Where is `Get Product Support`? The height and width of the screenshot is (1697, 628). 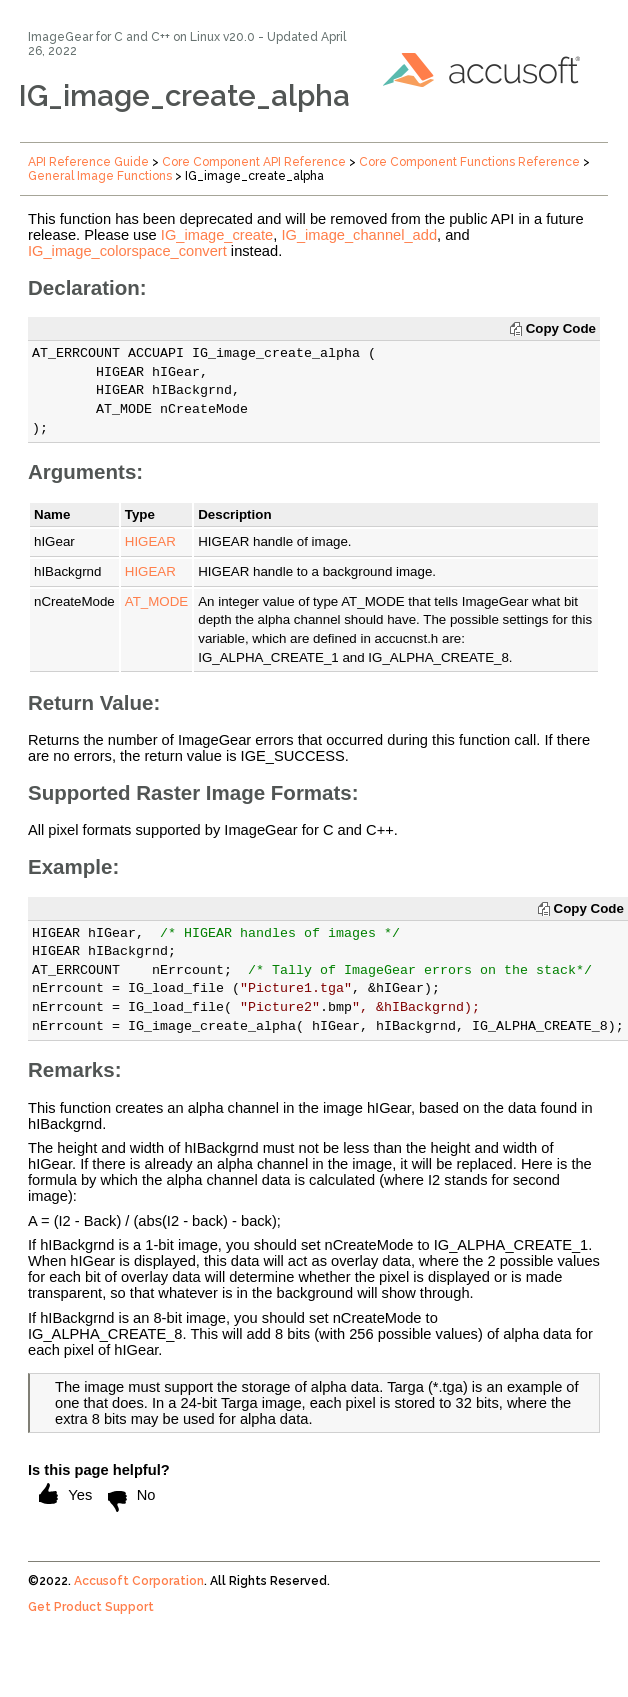
Get Product Support is located at coordinates (91, 1607).